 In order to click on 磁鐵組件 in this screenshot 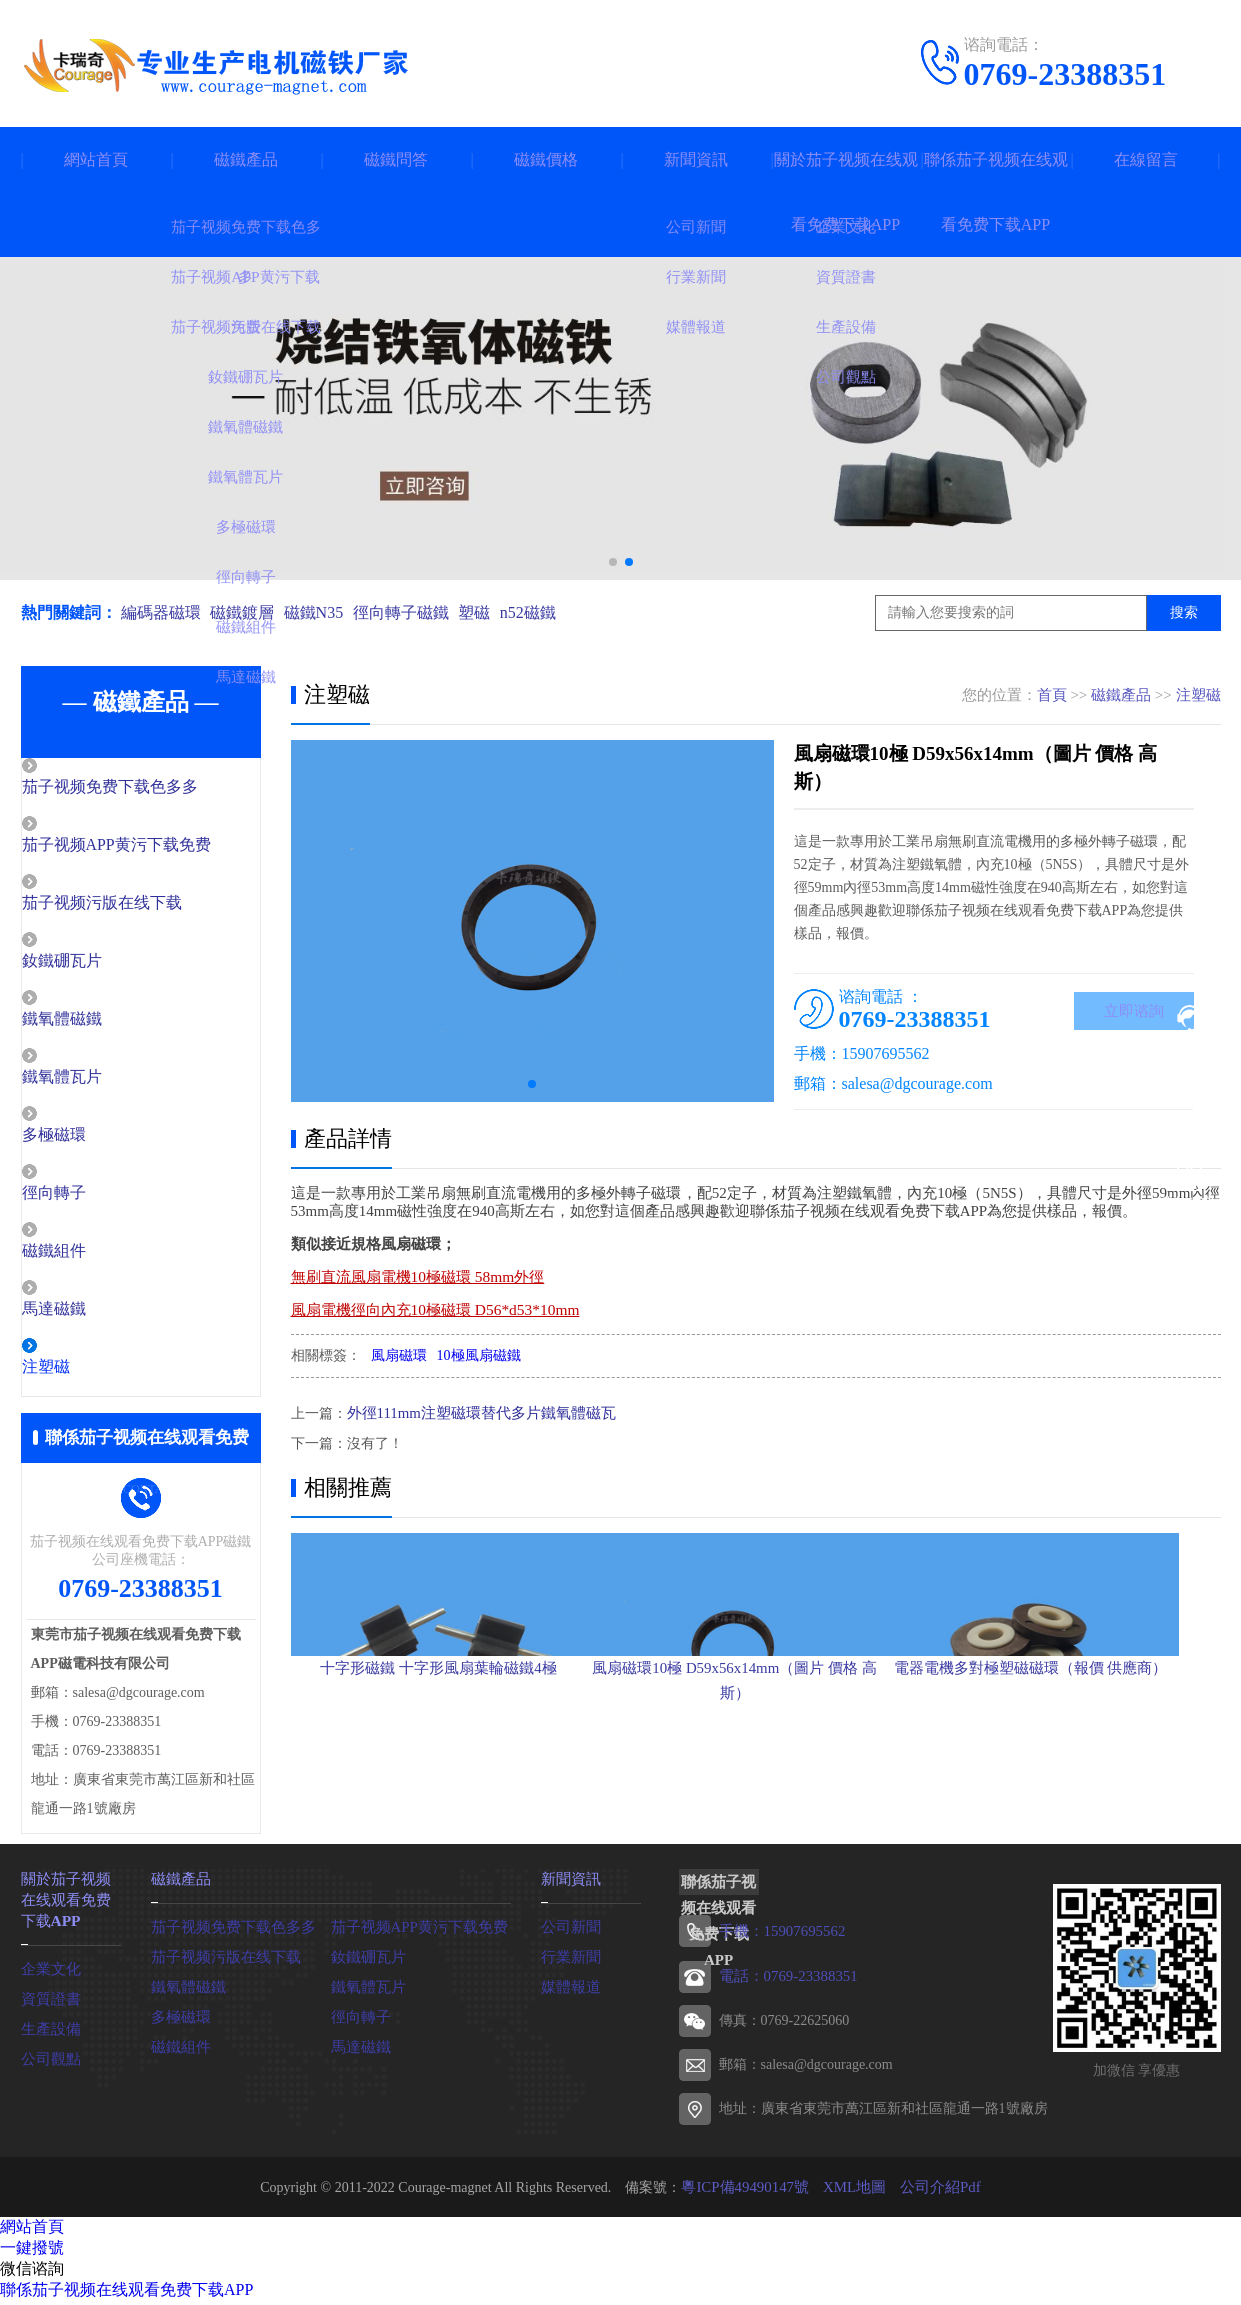, I will do `click(98, 1260)`.